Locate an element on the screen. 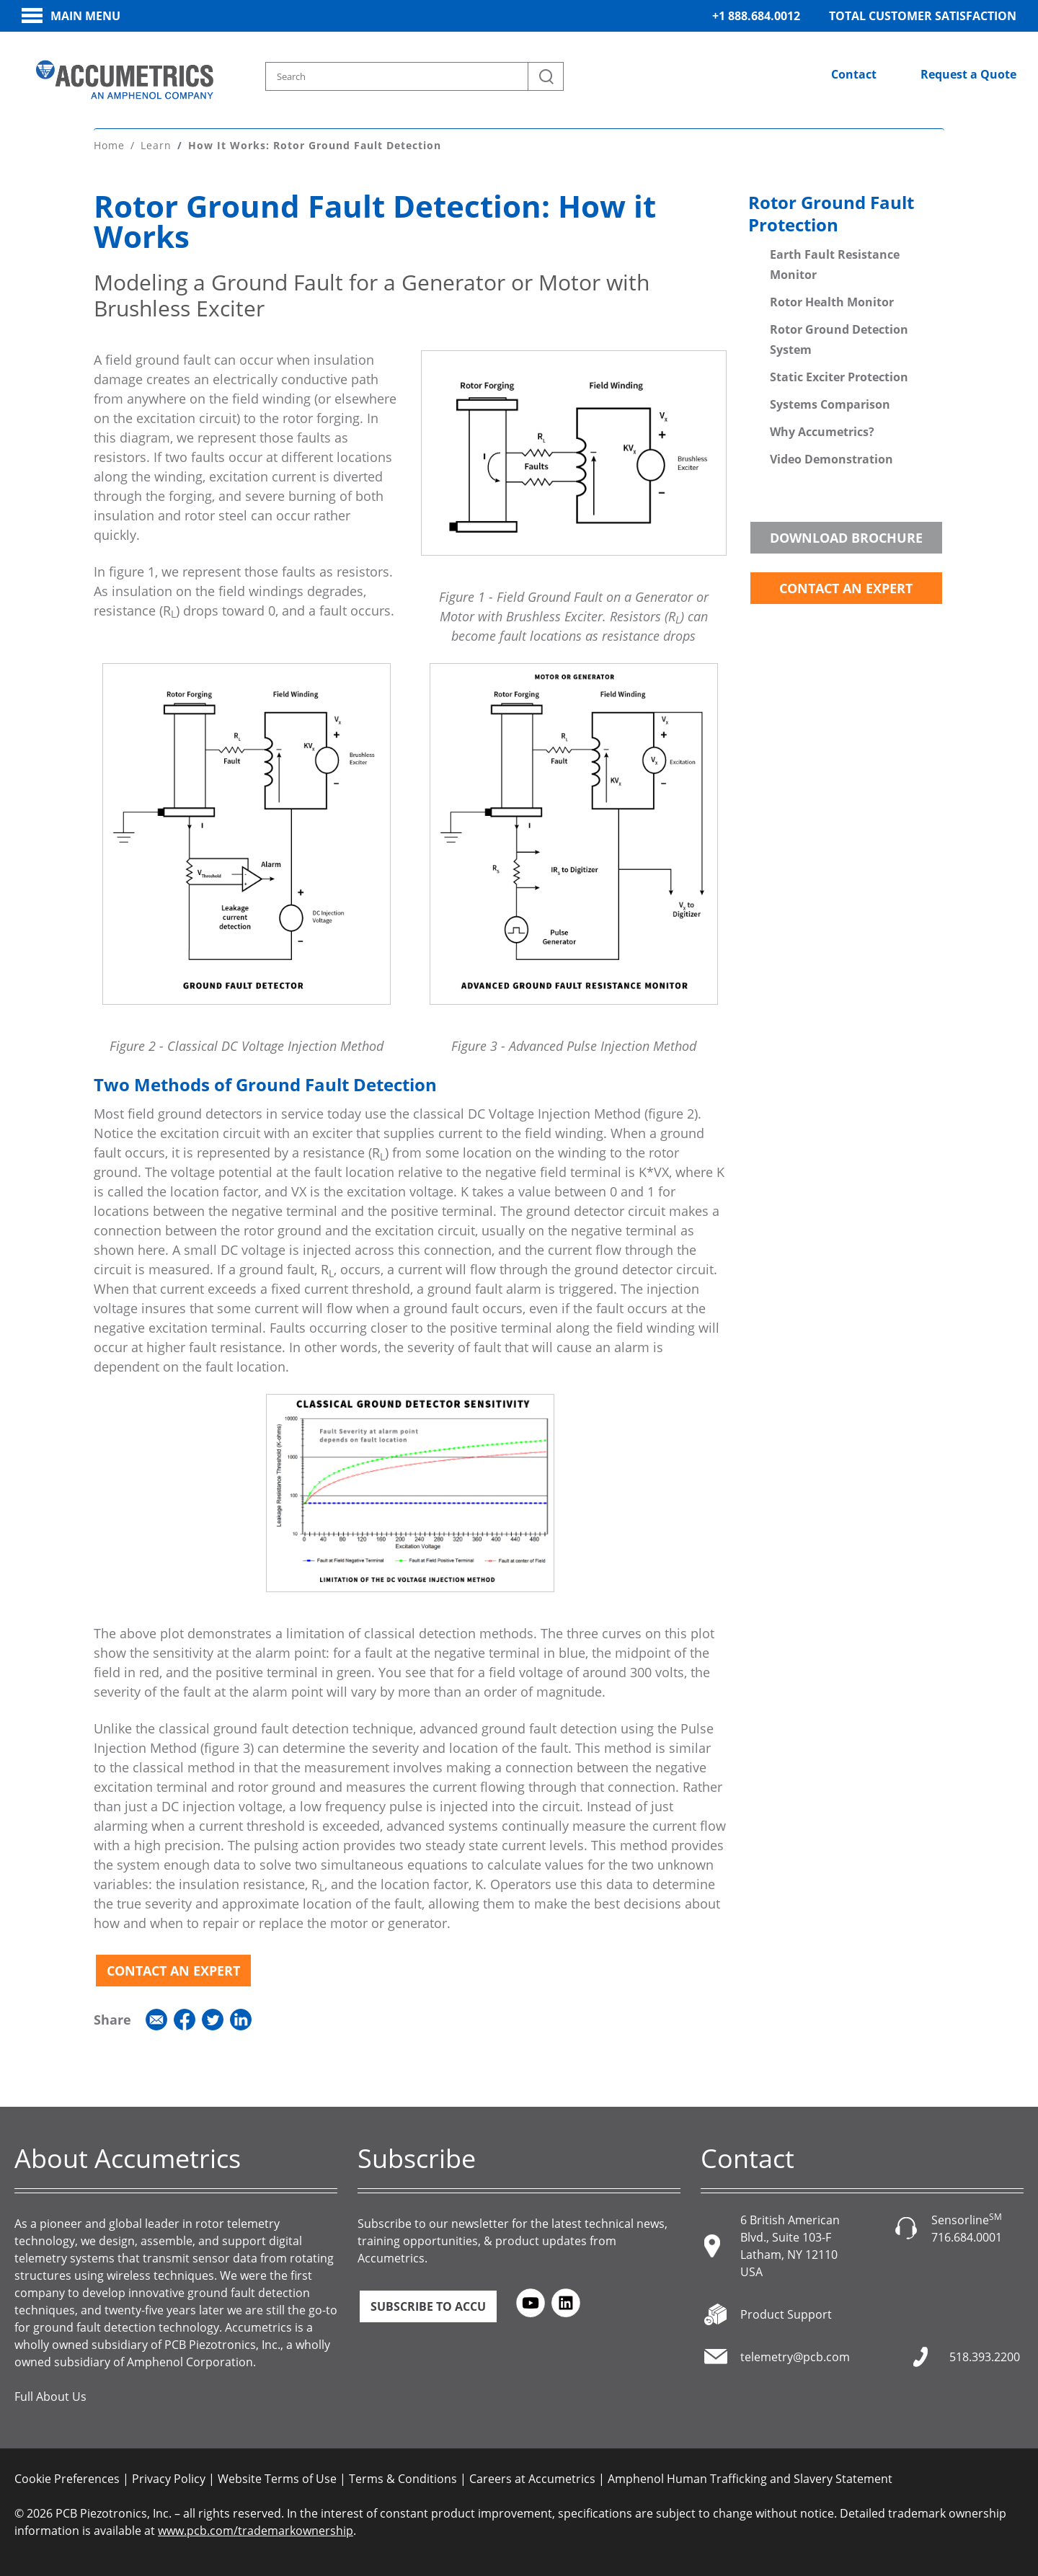 This screenshot has height=2576, width=1038. Terms & Conditions is located at coordinates (403, 2476).